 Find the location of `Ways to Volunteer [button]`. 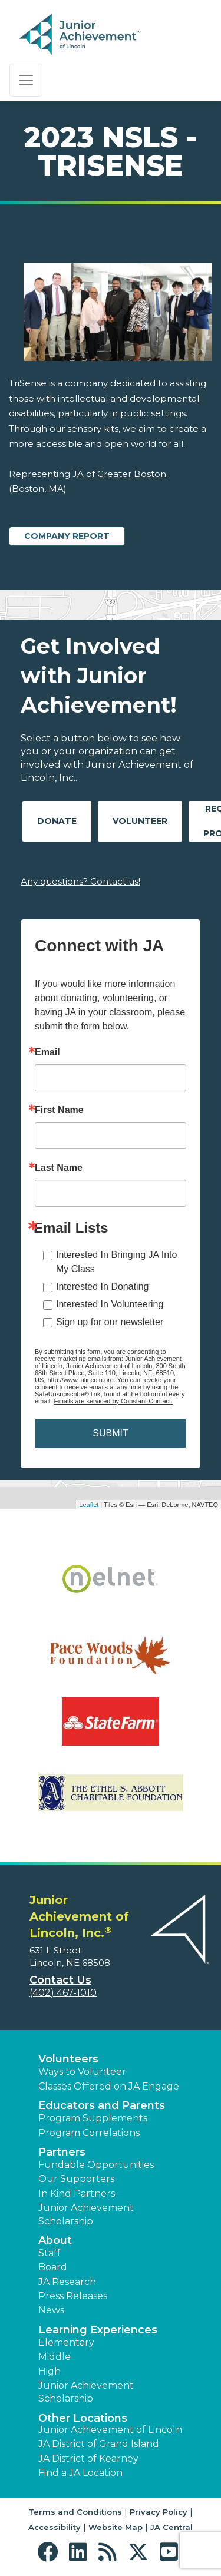

Ways to Volunteer [button] is located at coordinates (82, 2071).